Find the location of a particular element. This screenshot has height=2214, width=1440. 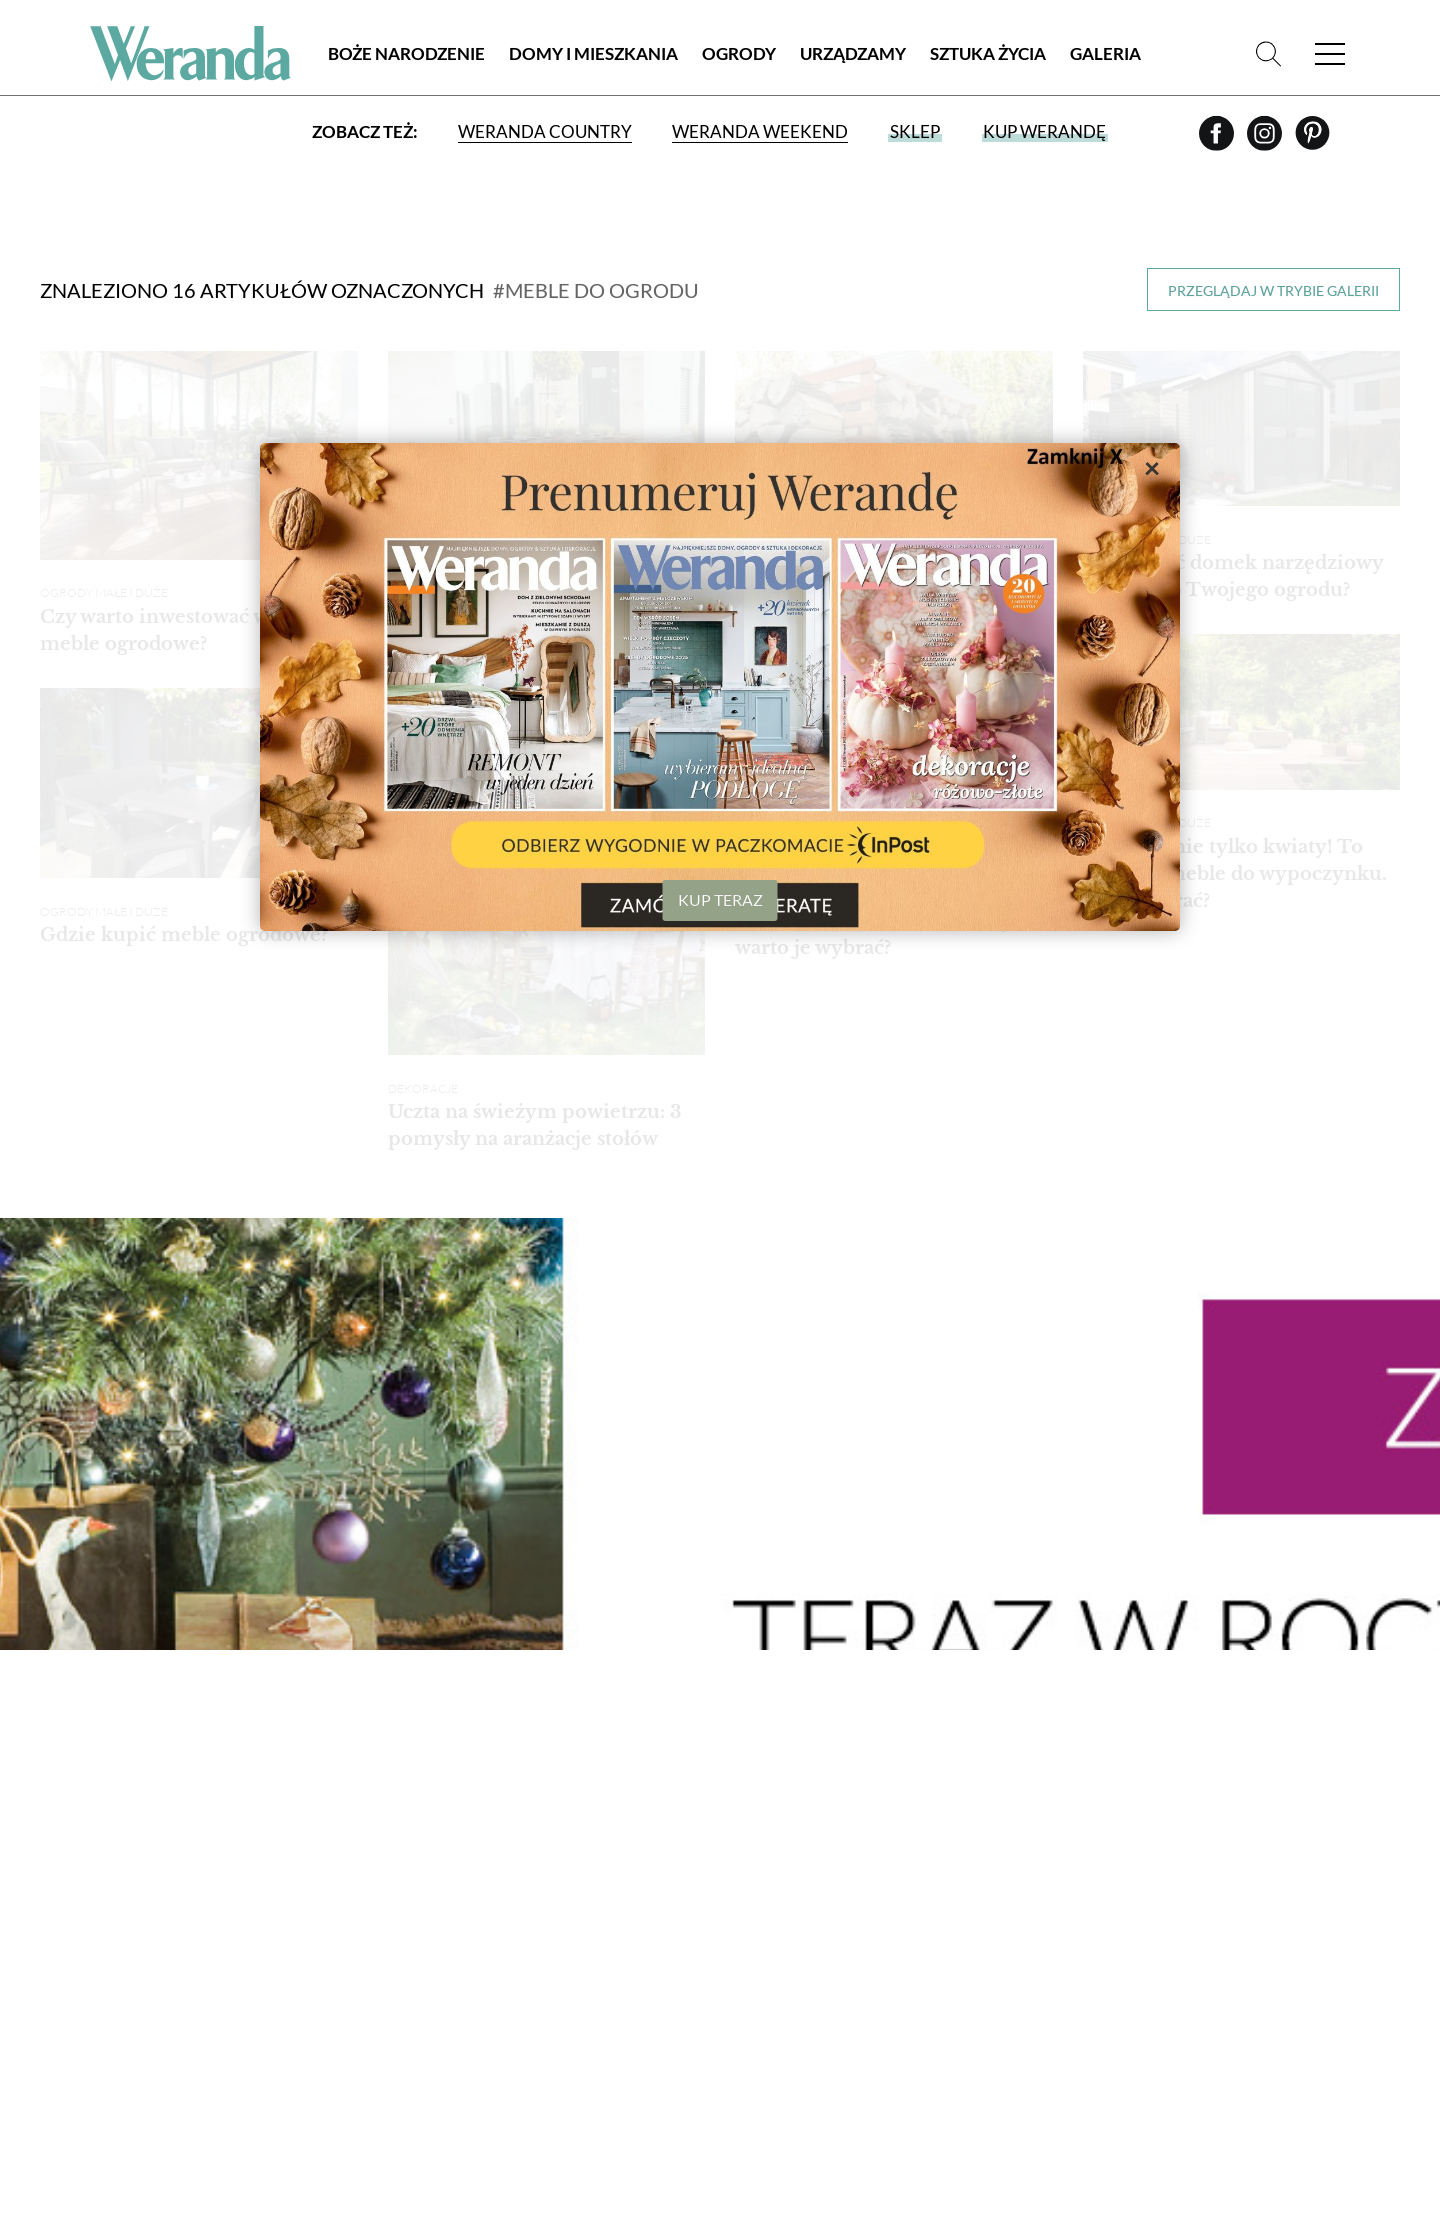

Pokój dziecka is located at coordinates (887, 1943).